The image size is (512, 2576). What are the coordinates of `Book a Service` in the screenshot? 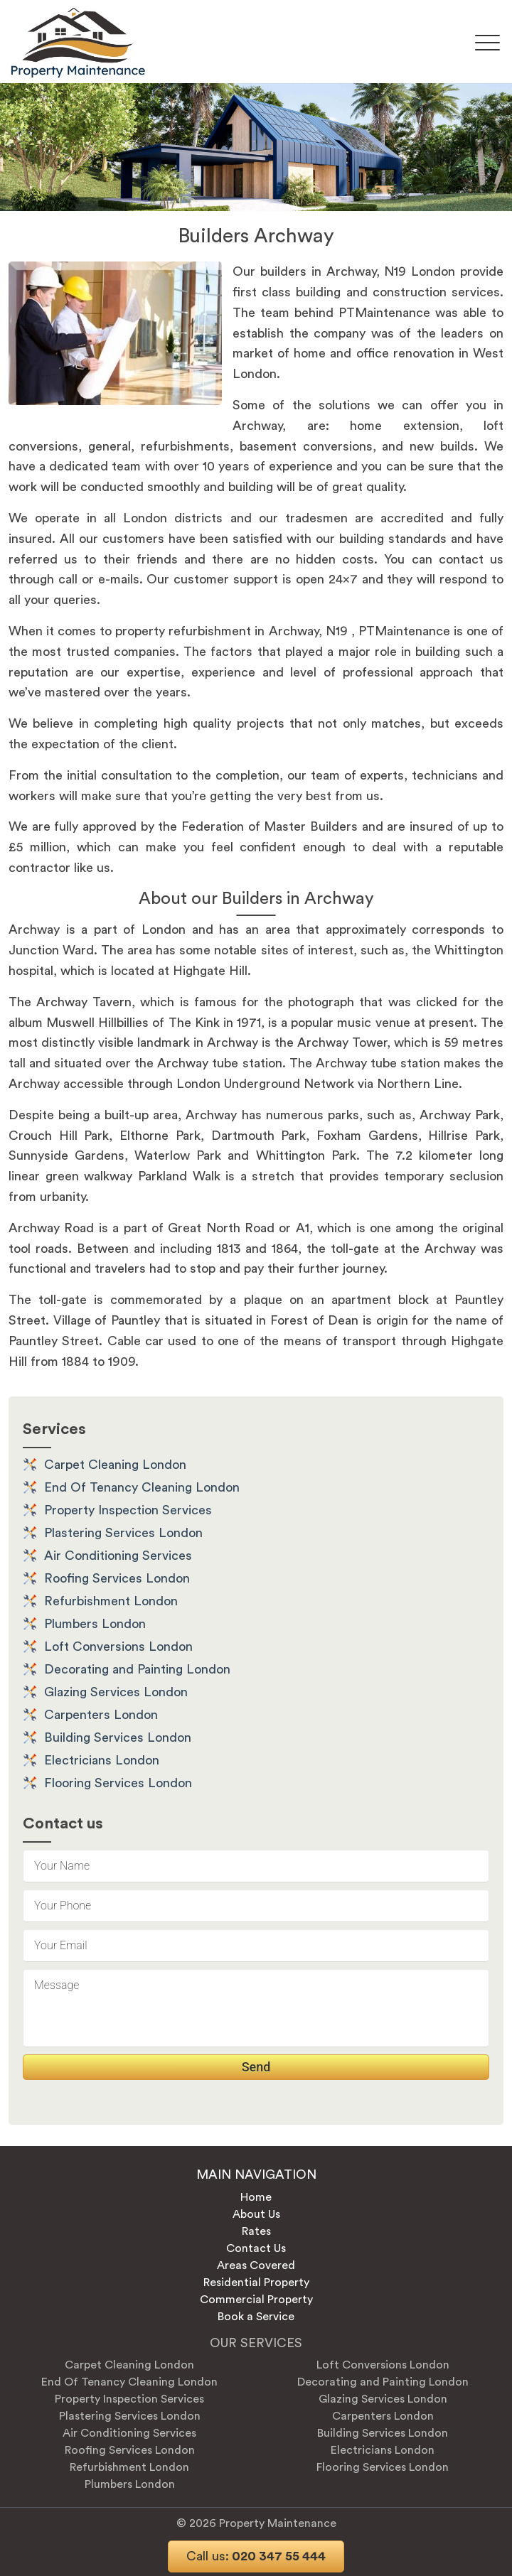 It's located at (256, 2316).